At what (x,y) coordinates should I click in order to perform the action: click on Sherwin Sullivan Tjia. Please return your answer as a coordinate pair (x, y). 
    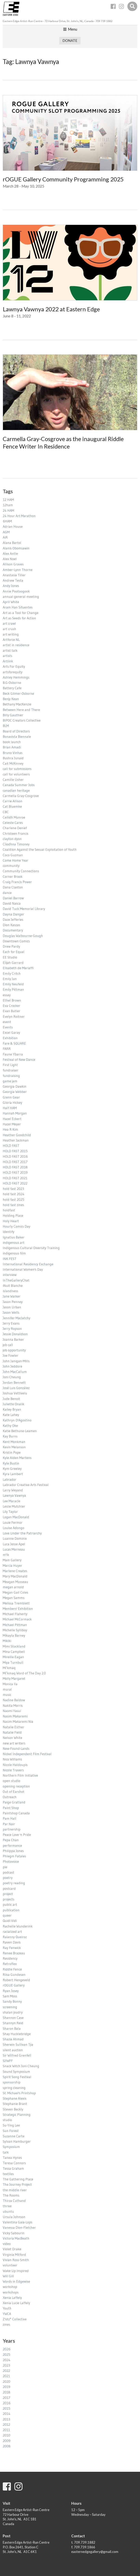
    Looking at the image, I should click on (18, 2044).